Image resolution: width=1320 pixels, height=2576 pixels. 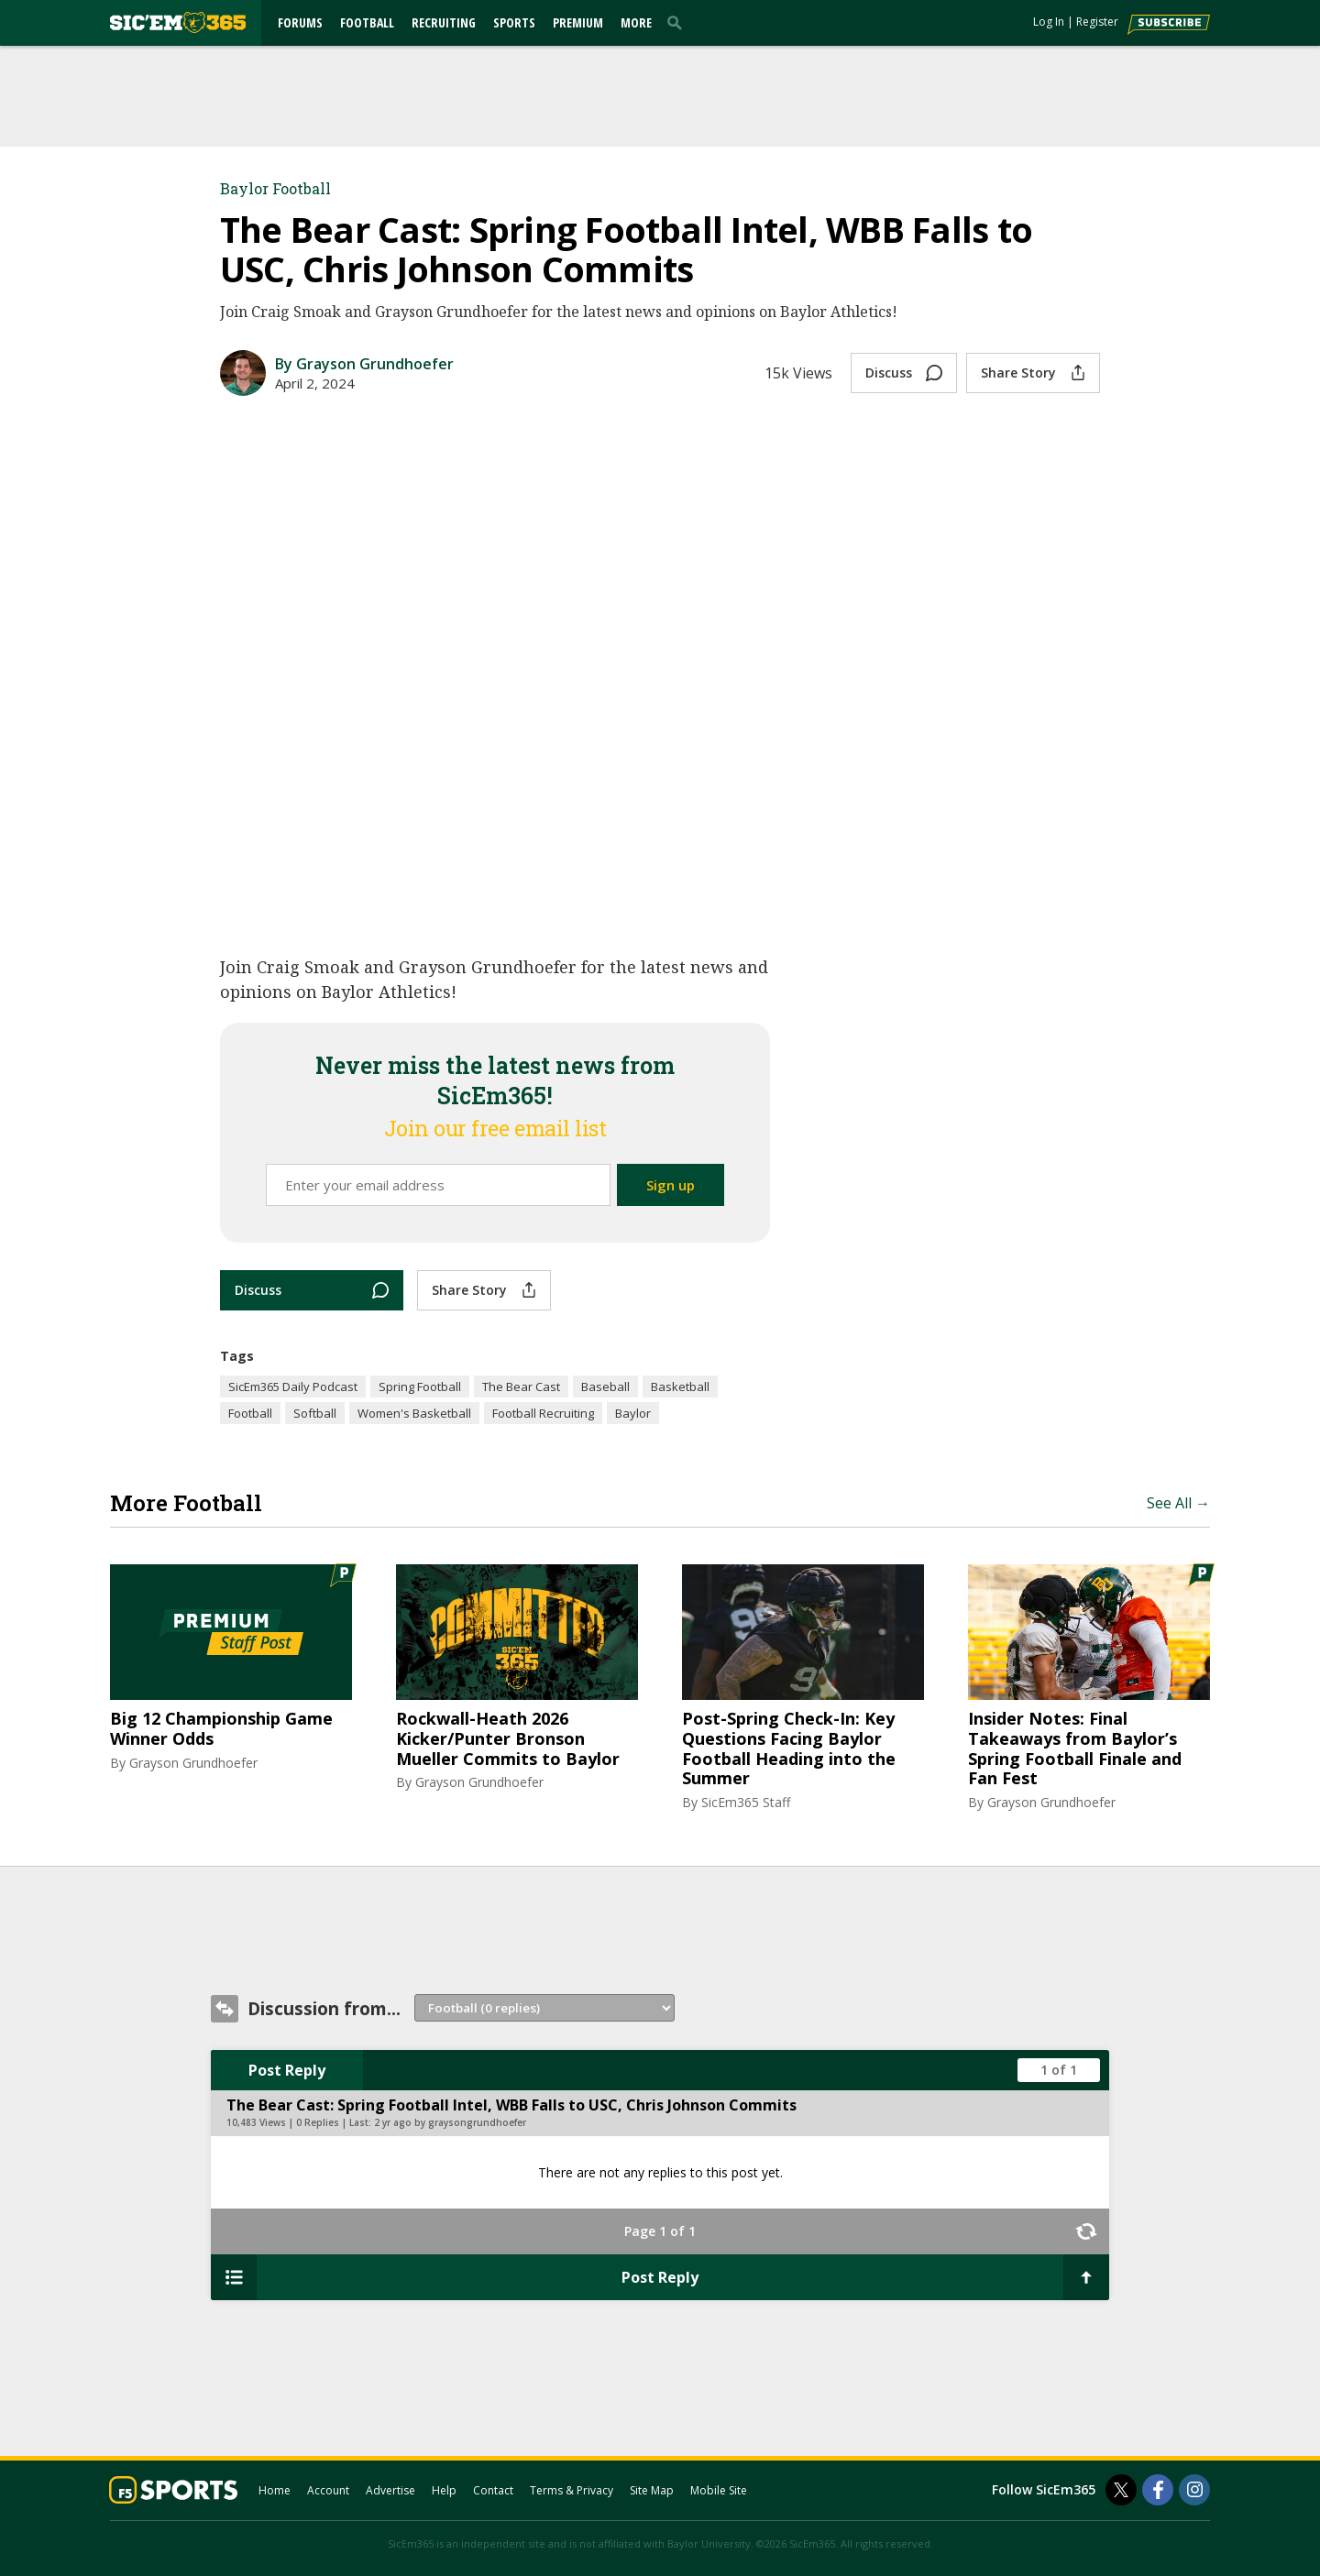 I want to click on Mobile Site, so click(x=718, y=2490).